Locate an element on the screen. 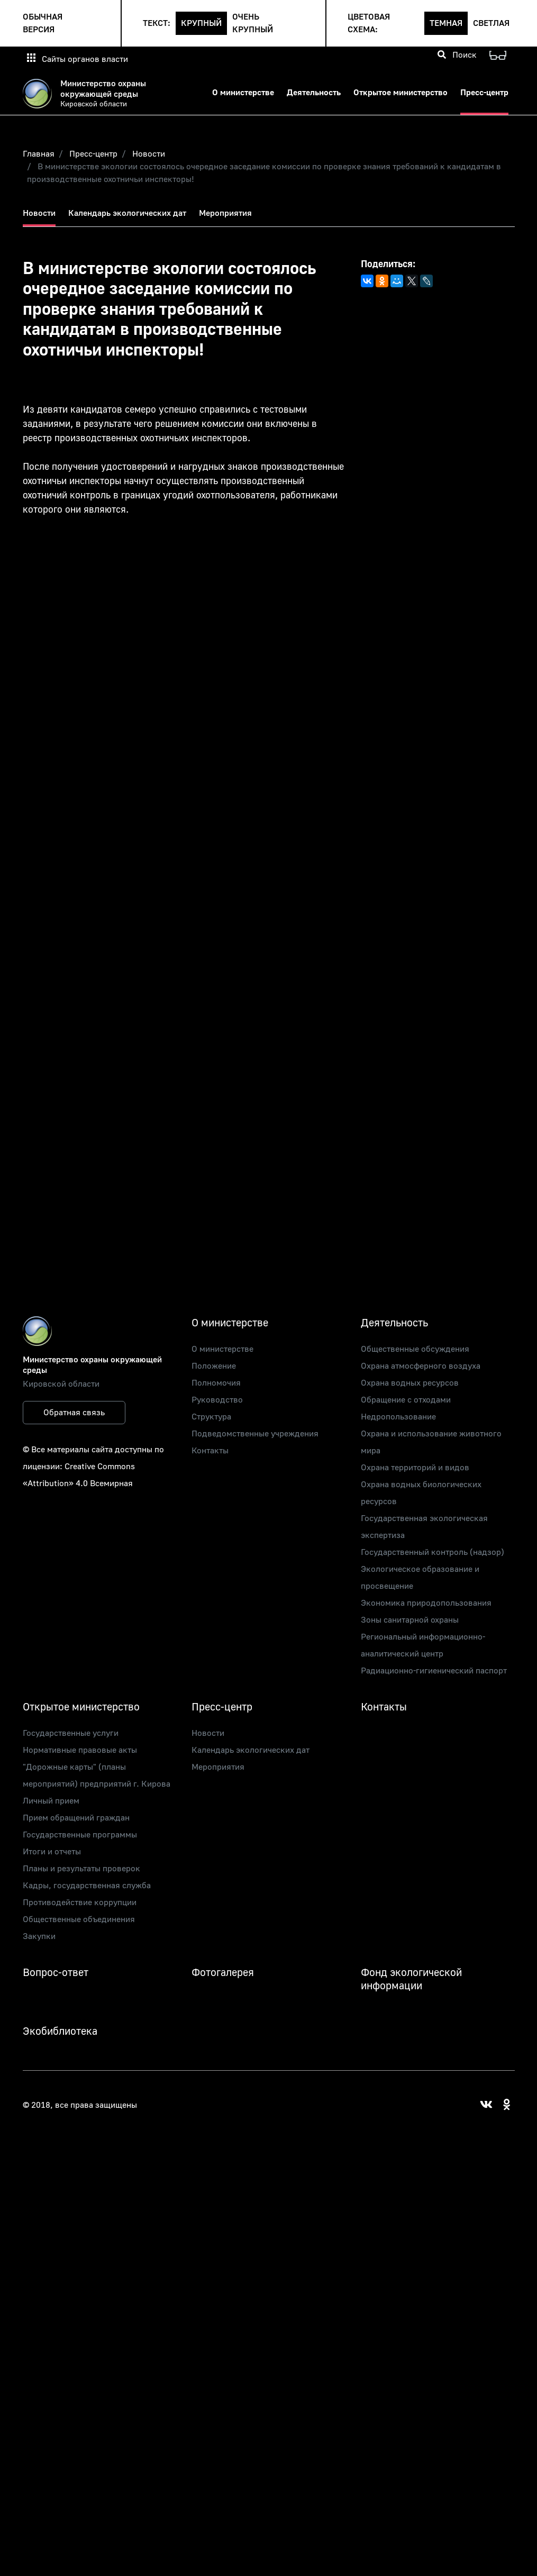 The image size is (537, 2576). Экобиблиотека is located at coordinates (60, 2031).